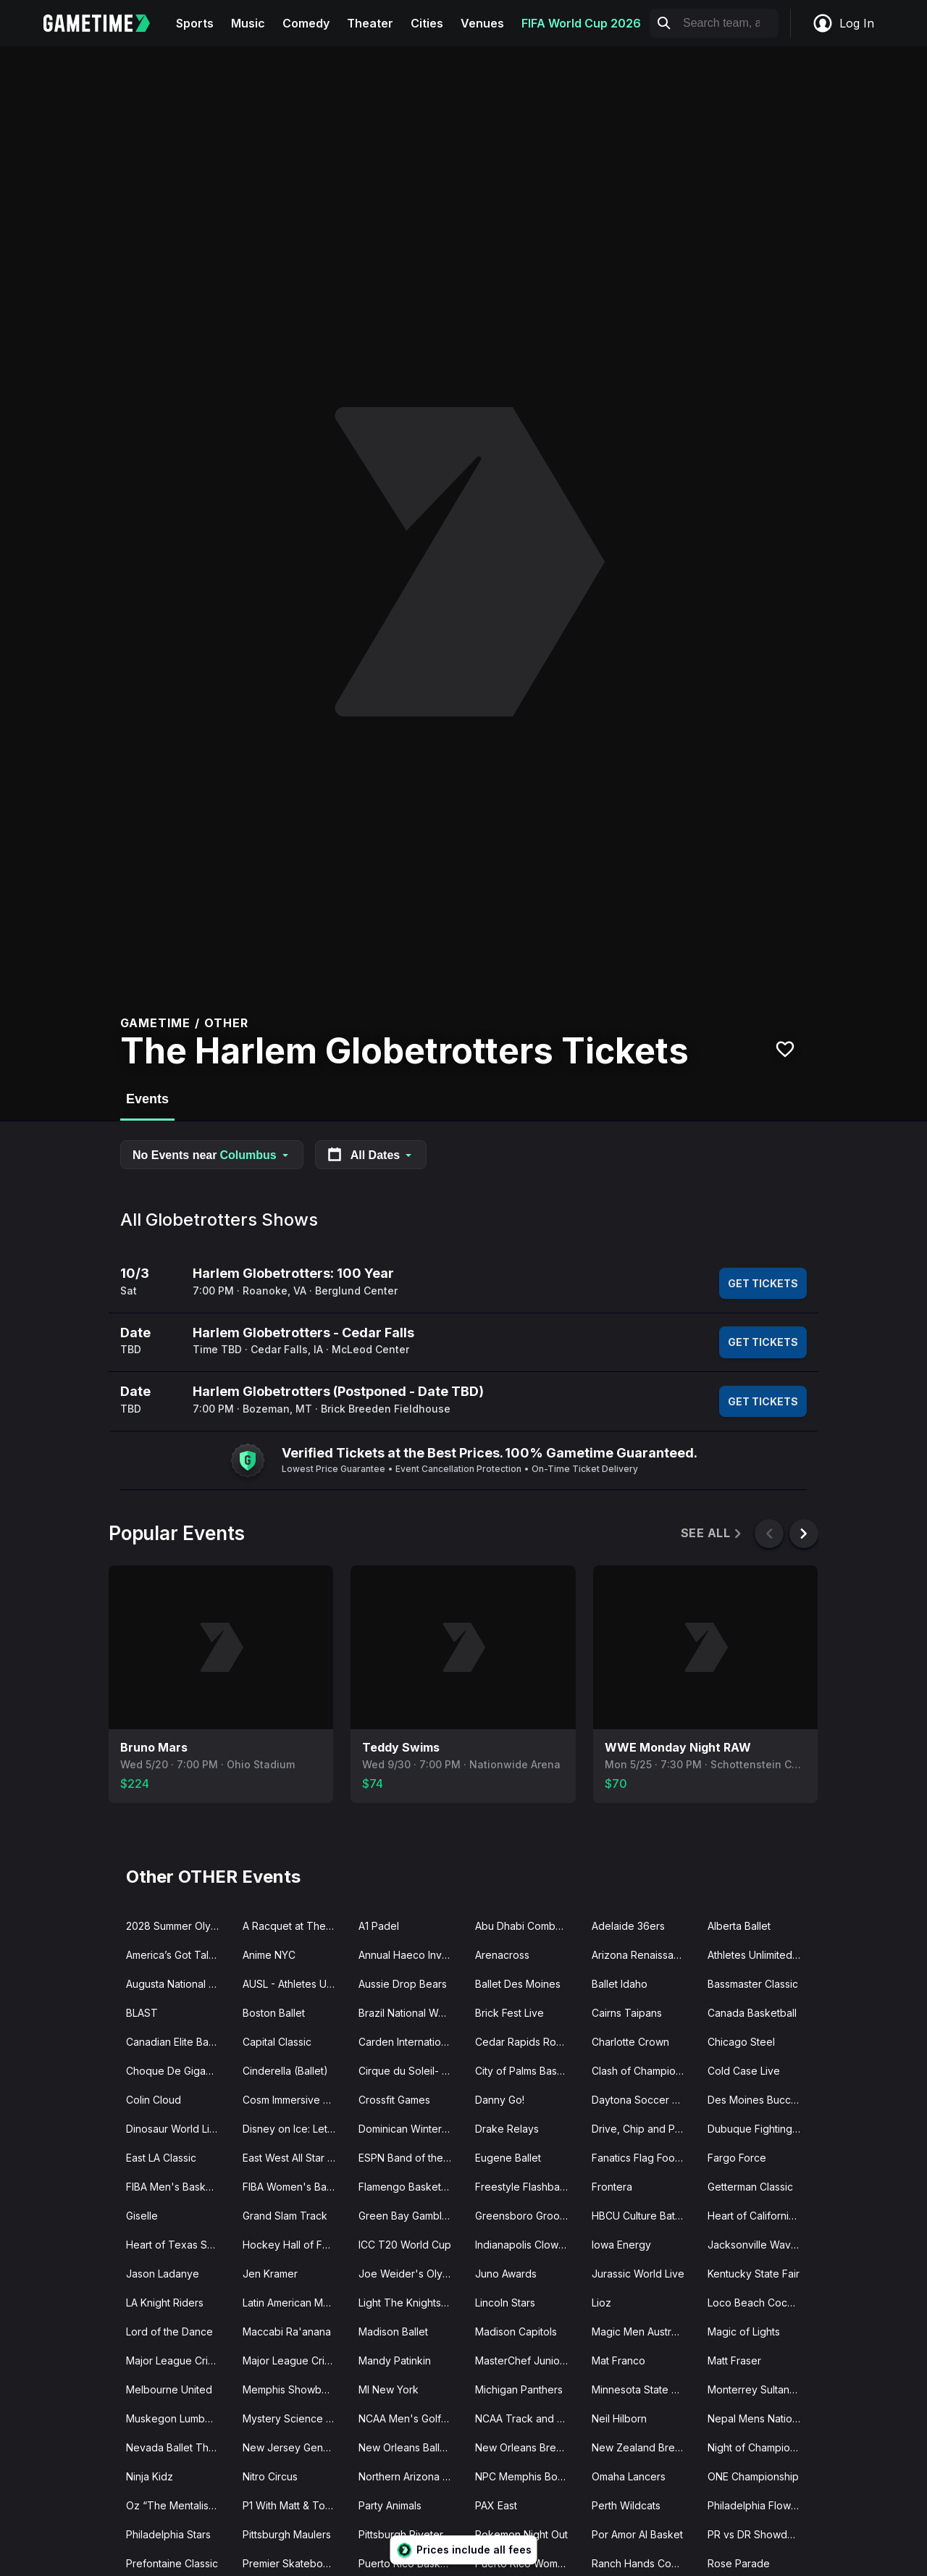 This screenshot has width=927, height=2576. What do you see at coordinates (744, 2071) in the screenshot?
I see `Cold Case Live` at bounding box center [744, 2071].